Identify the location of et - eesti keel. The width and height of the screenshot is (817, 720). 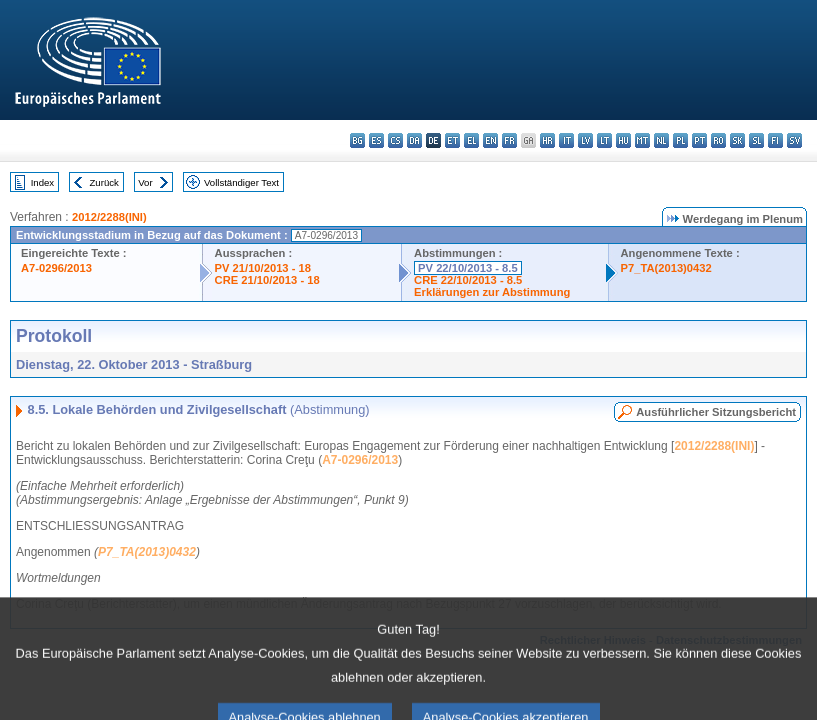
(452, 140).